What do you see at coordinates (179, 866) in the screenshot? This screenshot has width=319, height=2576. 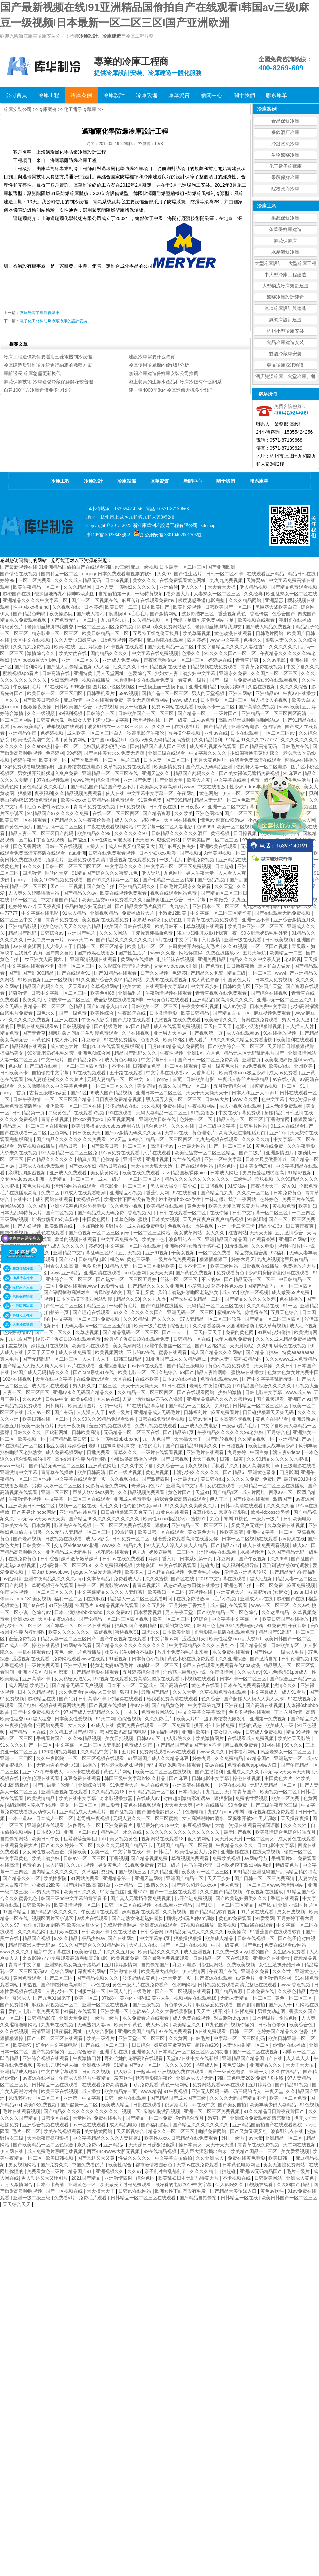 I see `中文字幕一区二区三区免费视频` at bounding box center [179, 866].